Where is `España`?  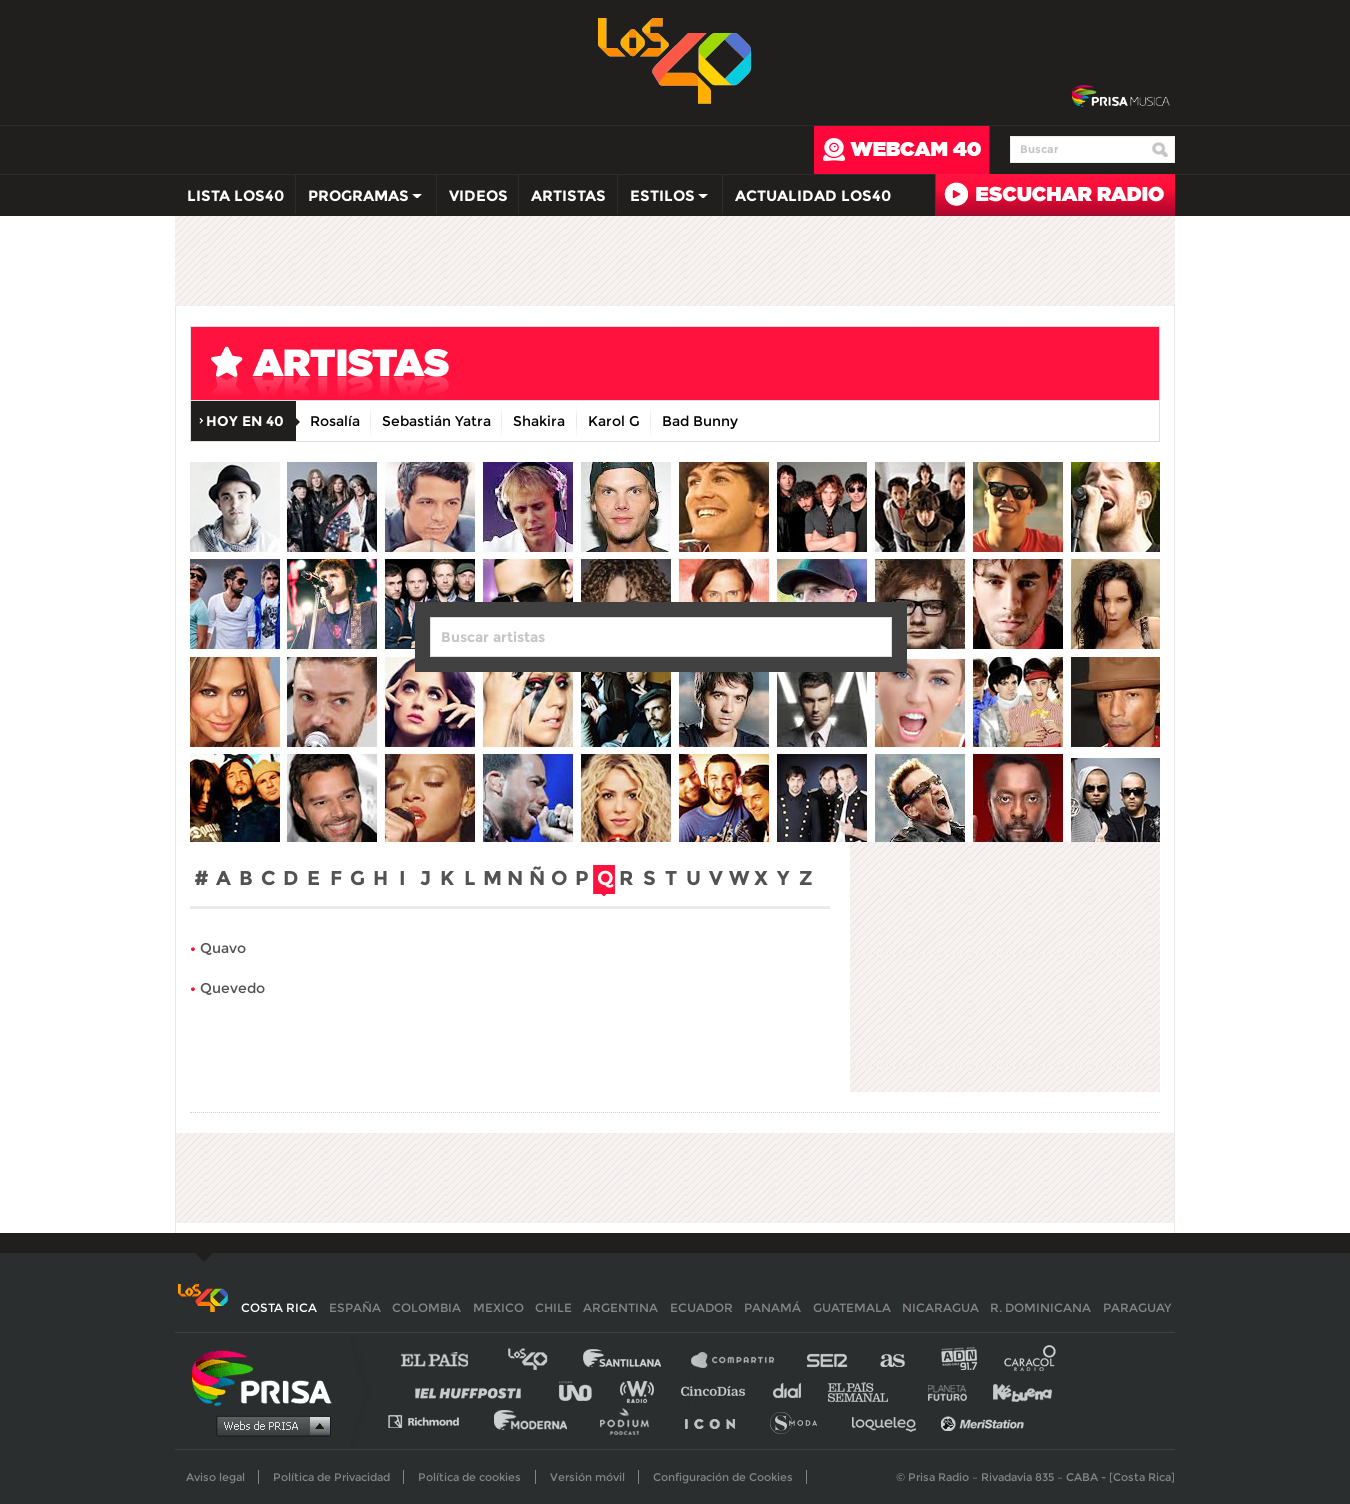 España is located at coordinates (355, 1307).